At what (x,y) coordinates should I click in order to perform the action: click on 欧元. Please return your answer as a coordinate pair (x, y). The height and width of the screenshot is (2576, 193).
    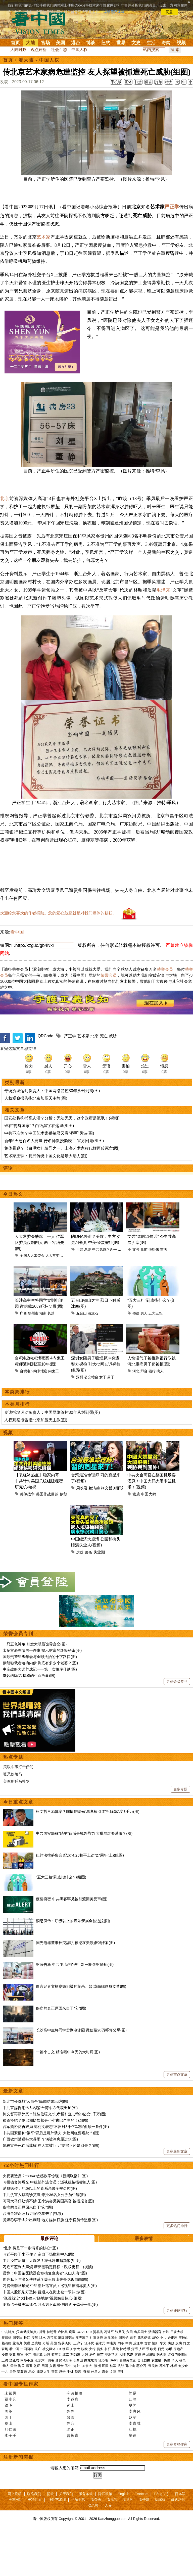
    Looking at the image, I should click on (153, 2394).